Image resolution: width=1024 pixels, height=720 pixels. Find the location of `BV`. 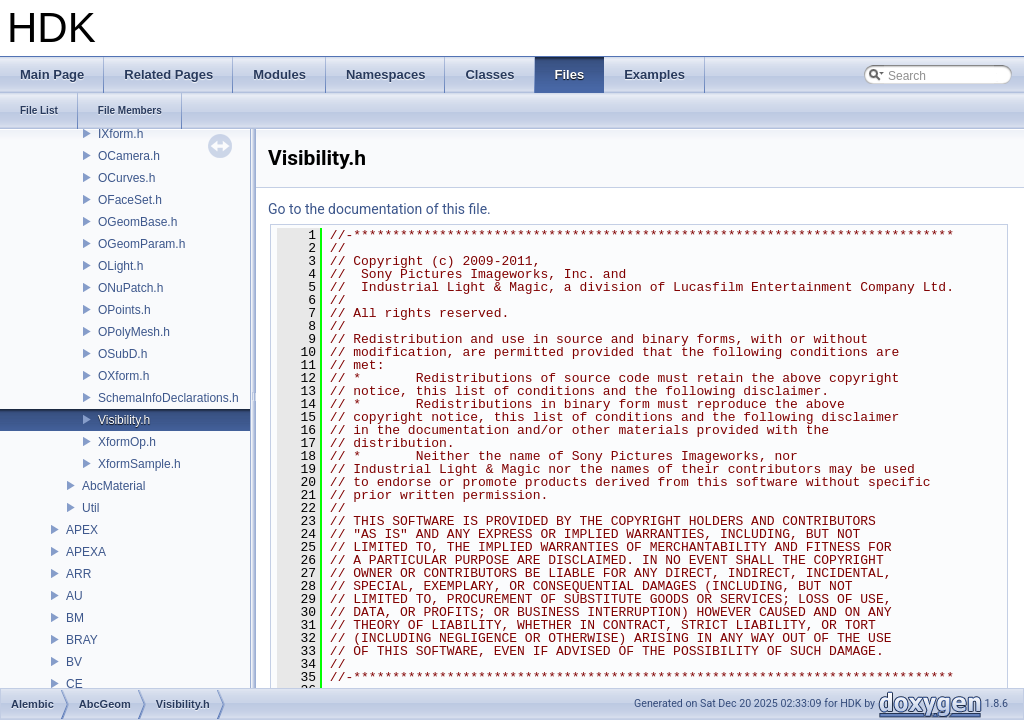

BV is located at coordinates (74, 662).